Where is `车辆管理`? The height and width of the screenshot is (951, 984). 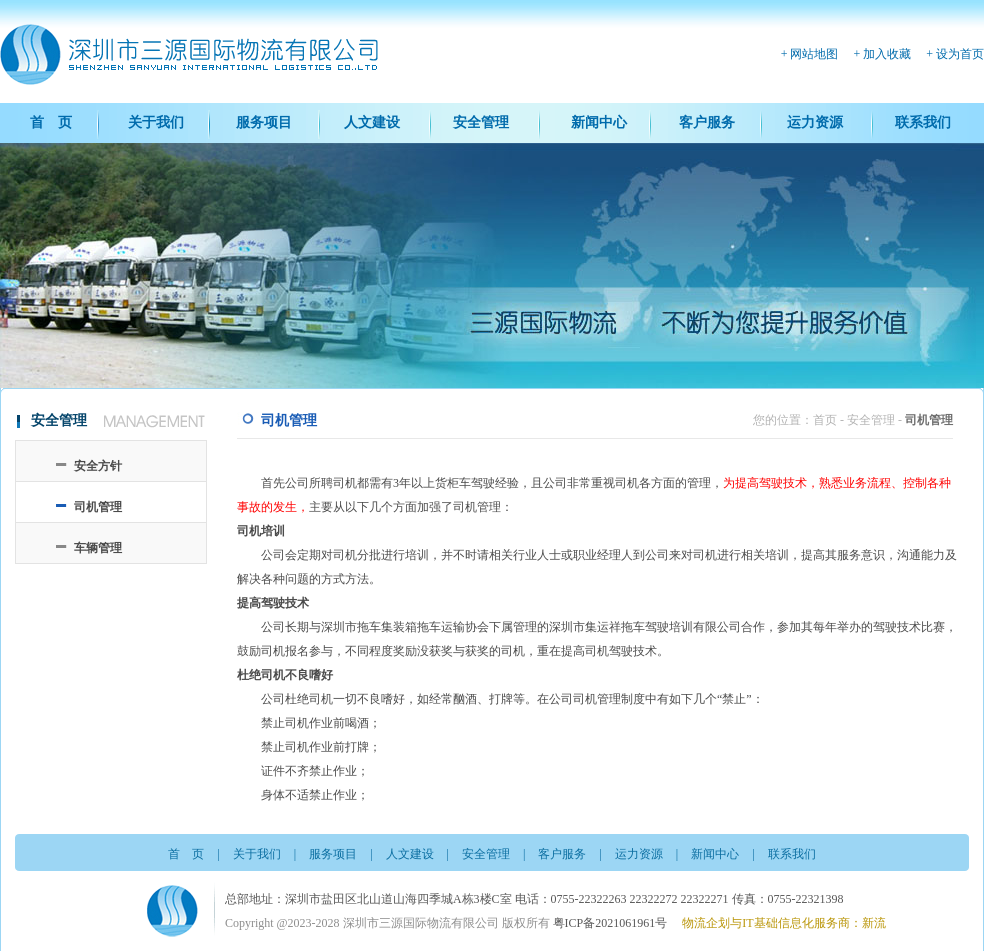
车辆管理 is located at coordinates (98, 548).